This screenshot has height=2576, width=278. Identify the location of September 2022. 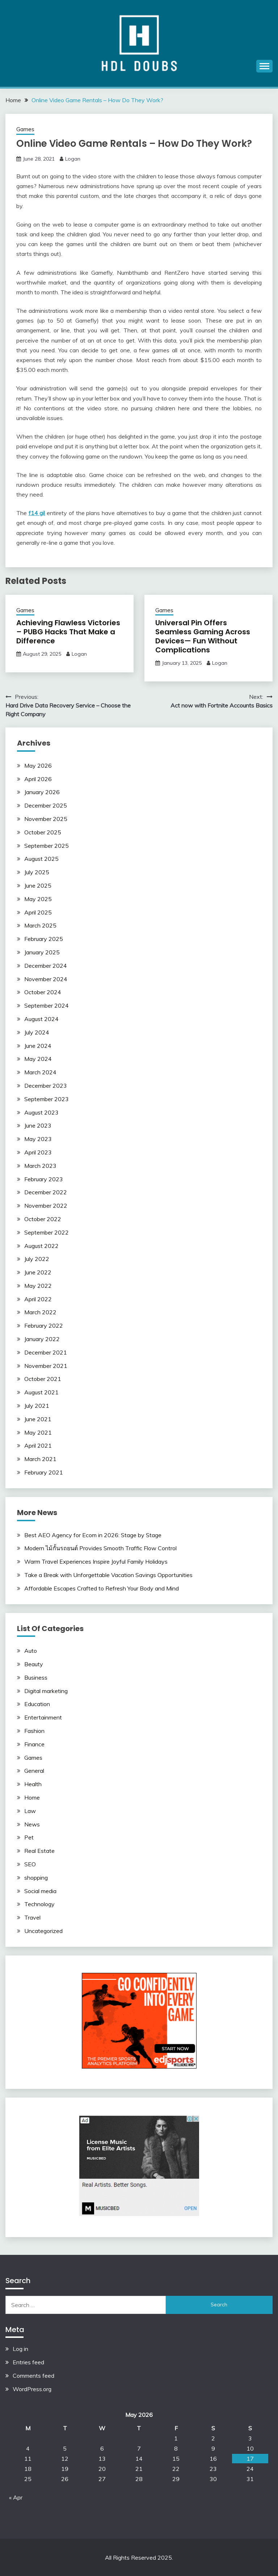
(46, 1232).